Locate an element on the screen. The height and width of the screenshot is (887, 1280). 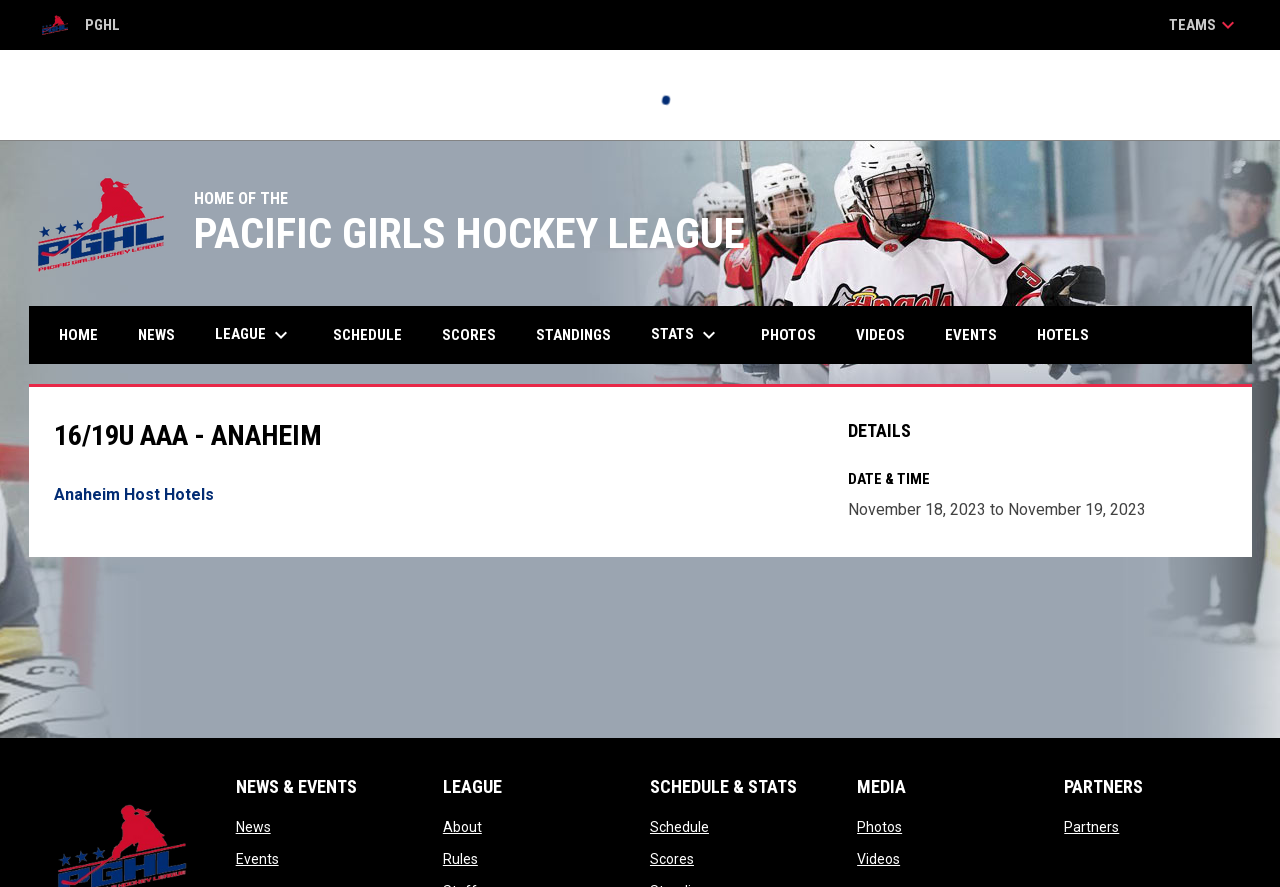
Rules is located at coordinates (460, 859).